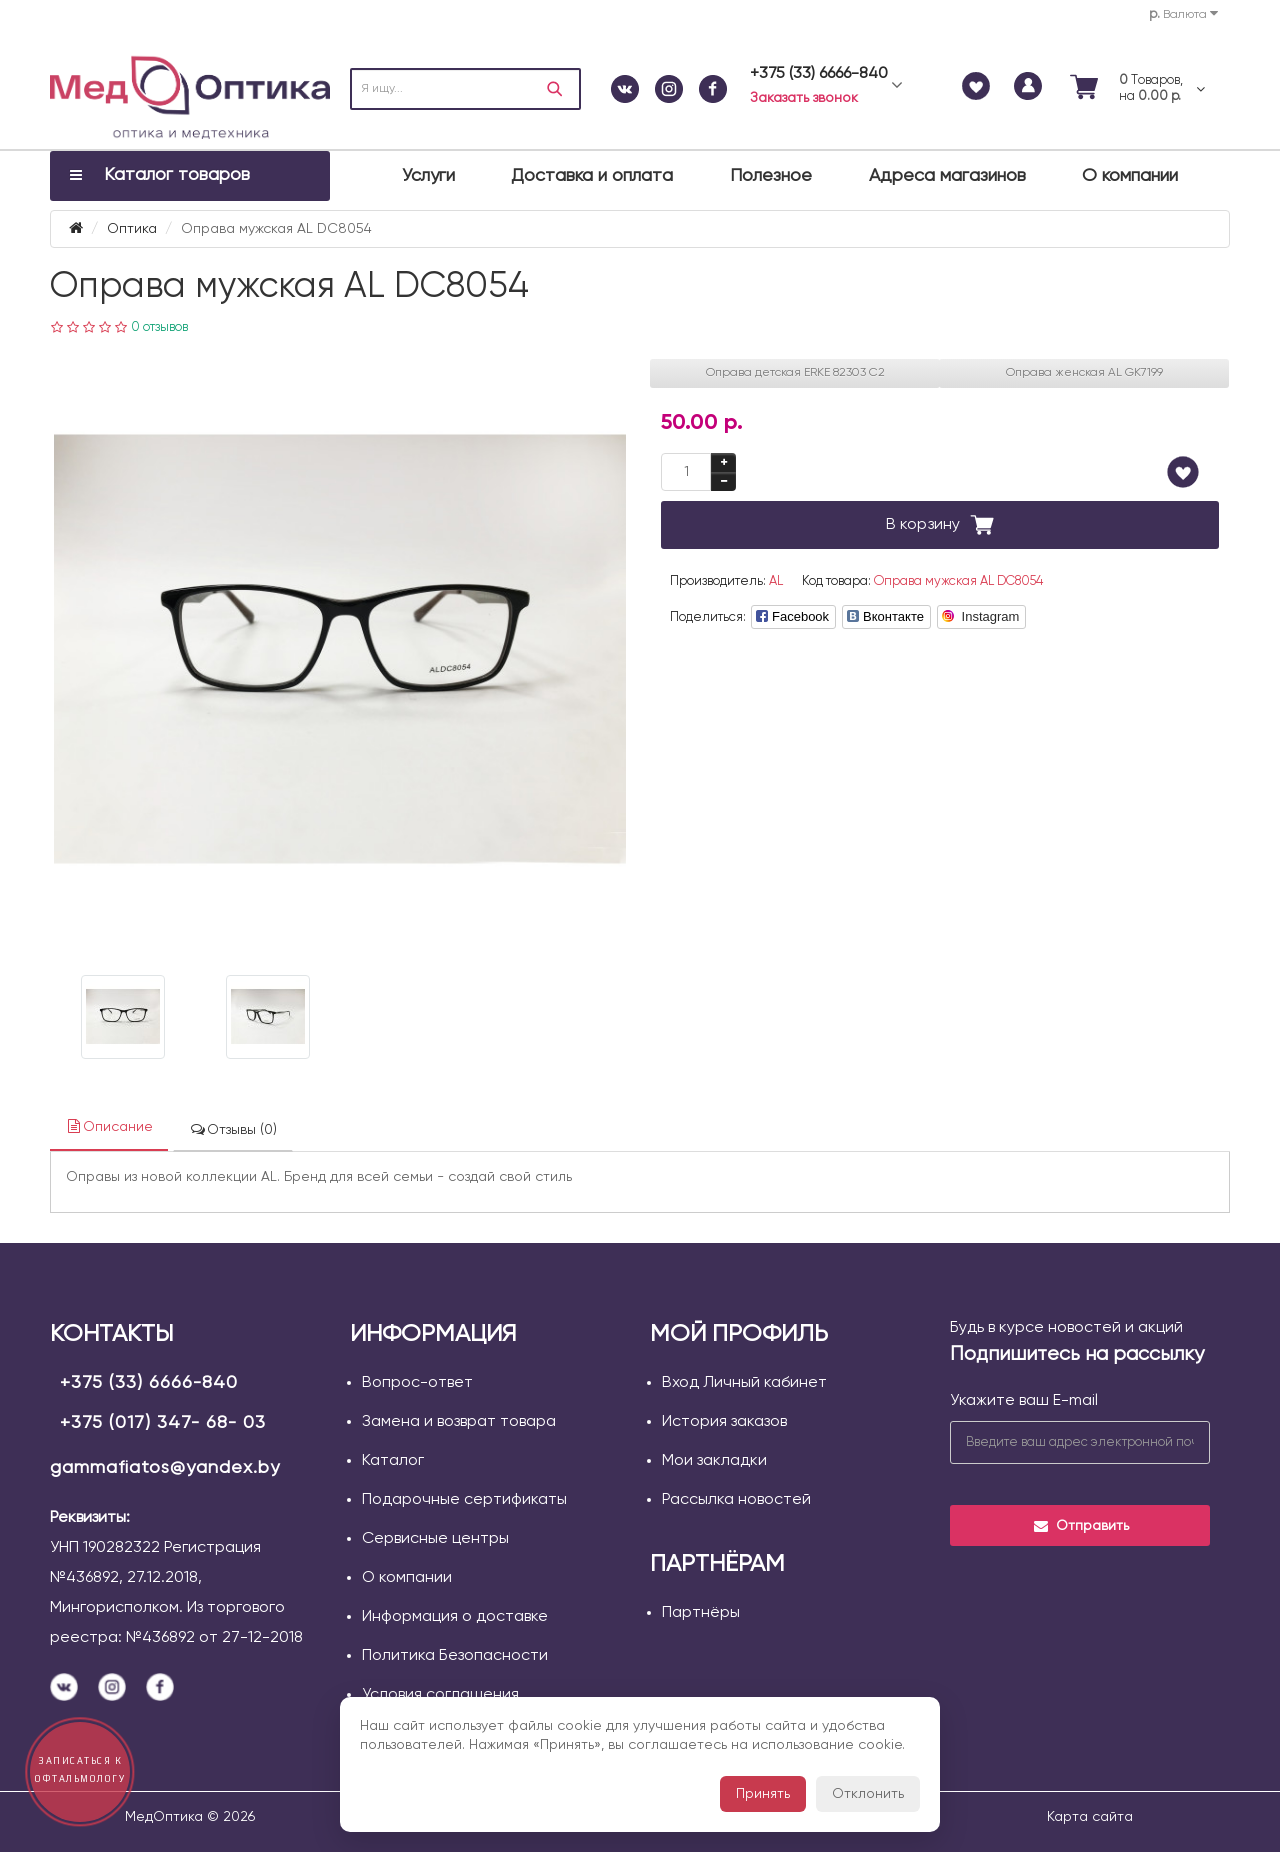 The image size is (1280, 1852). Describe the element at coordinates (771, 176) in the screenshot. I see `Полезное` at that location.